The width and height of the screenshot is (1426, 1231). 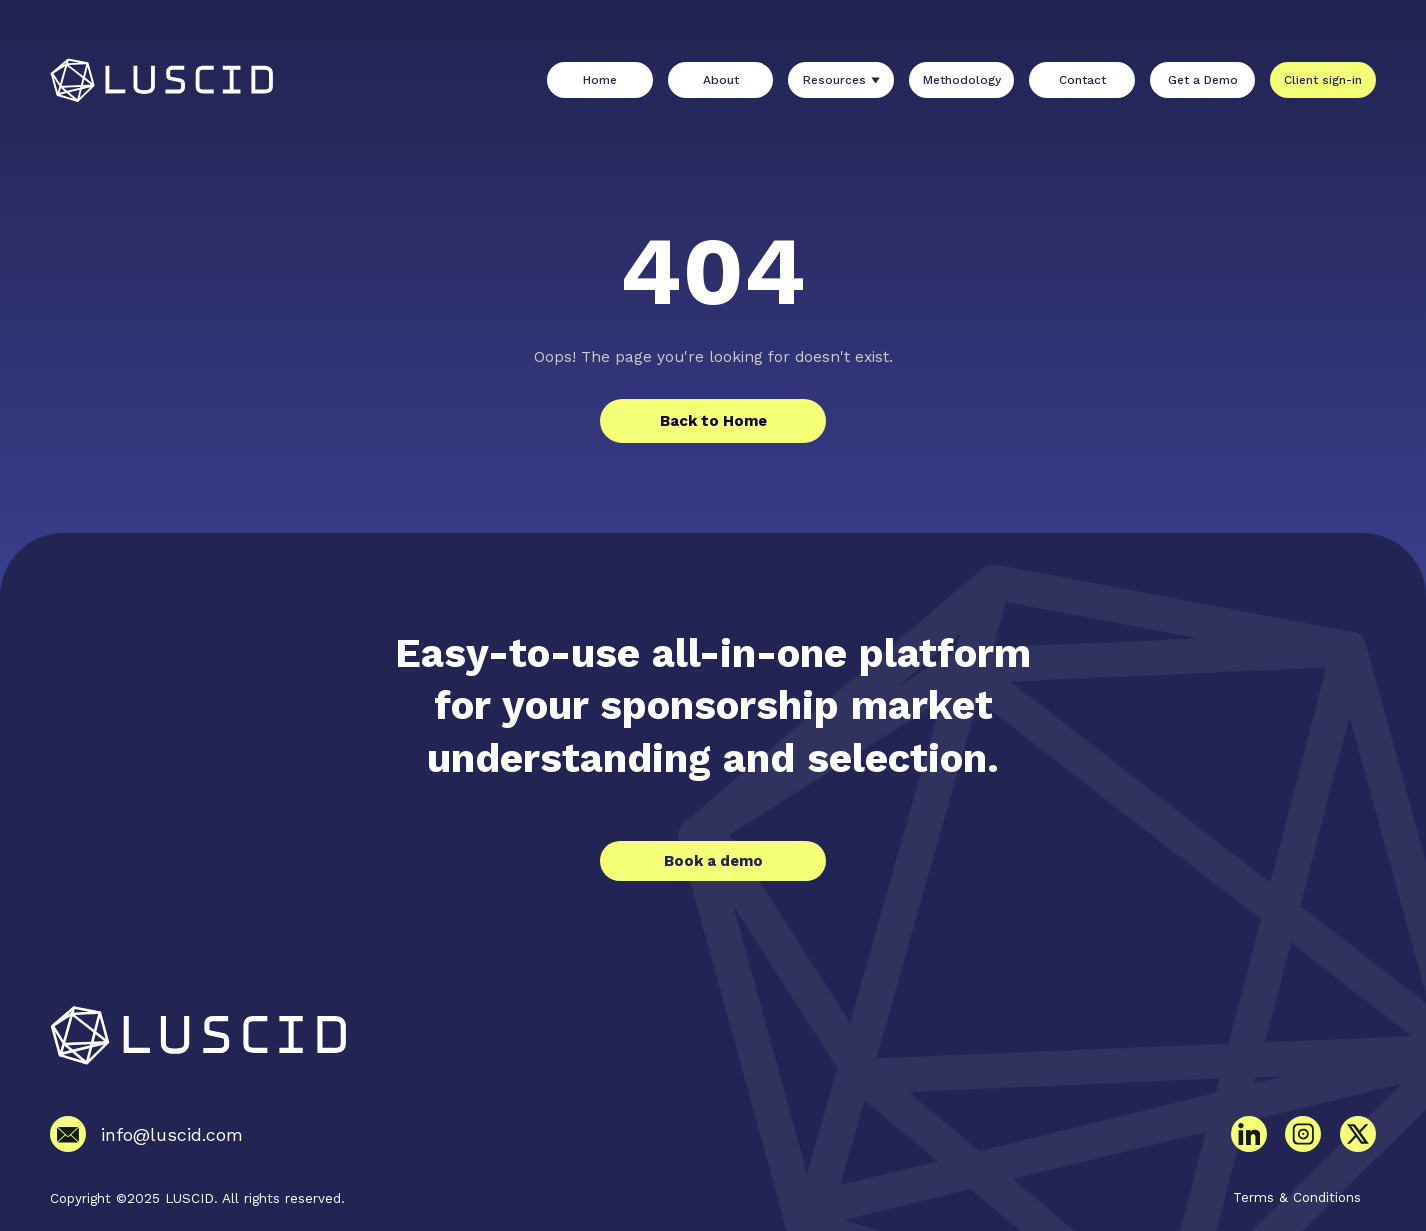 I want to click on Book a demo, so click(x=713, y=861).